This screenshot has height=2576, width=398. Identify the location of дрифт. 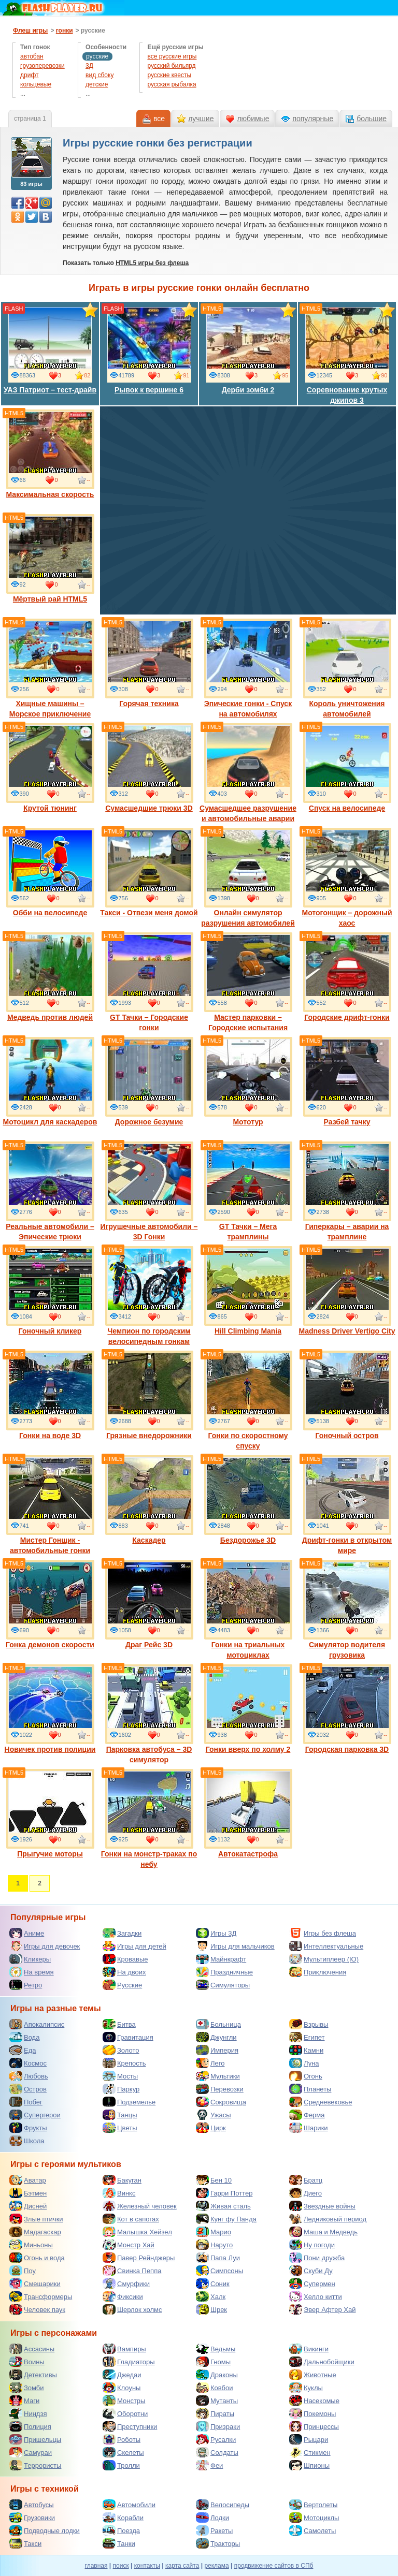
(29, 75).